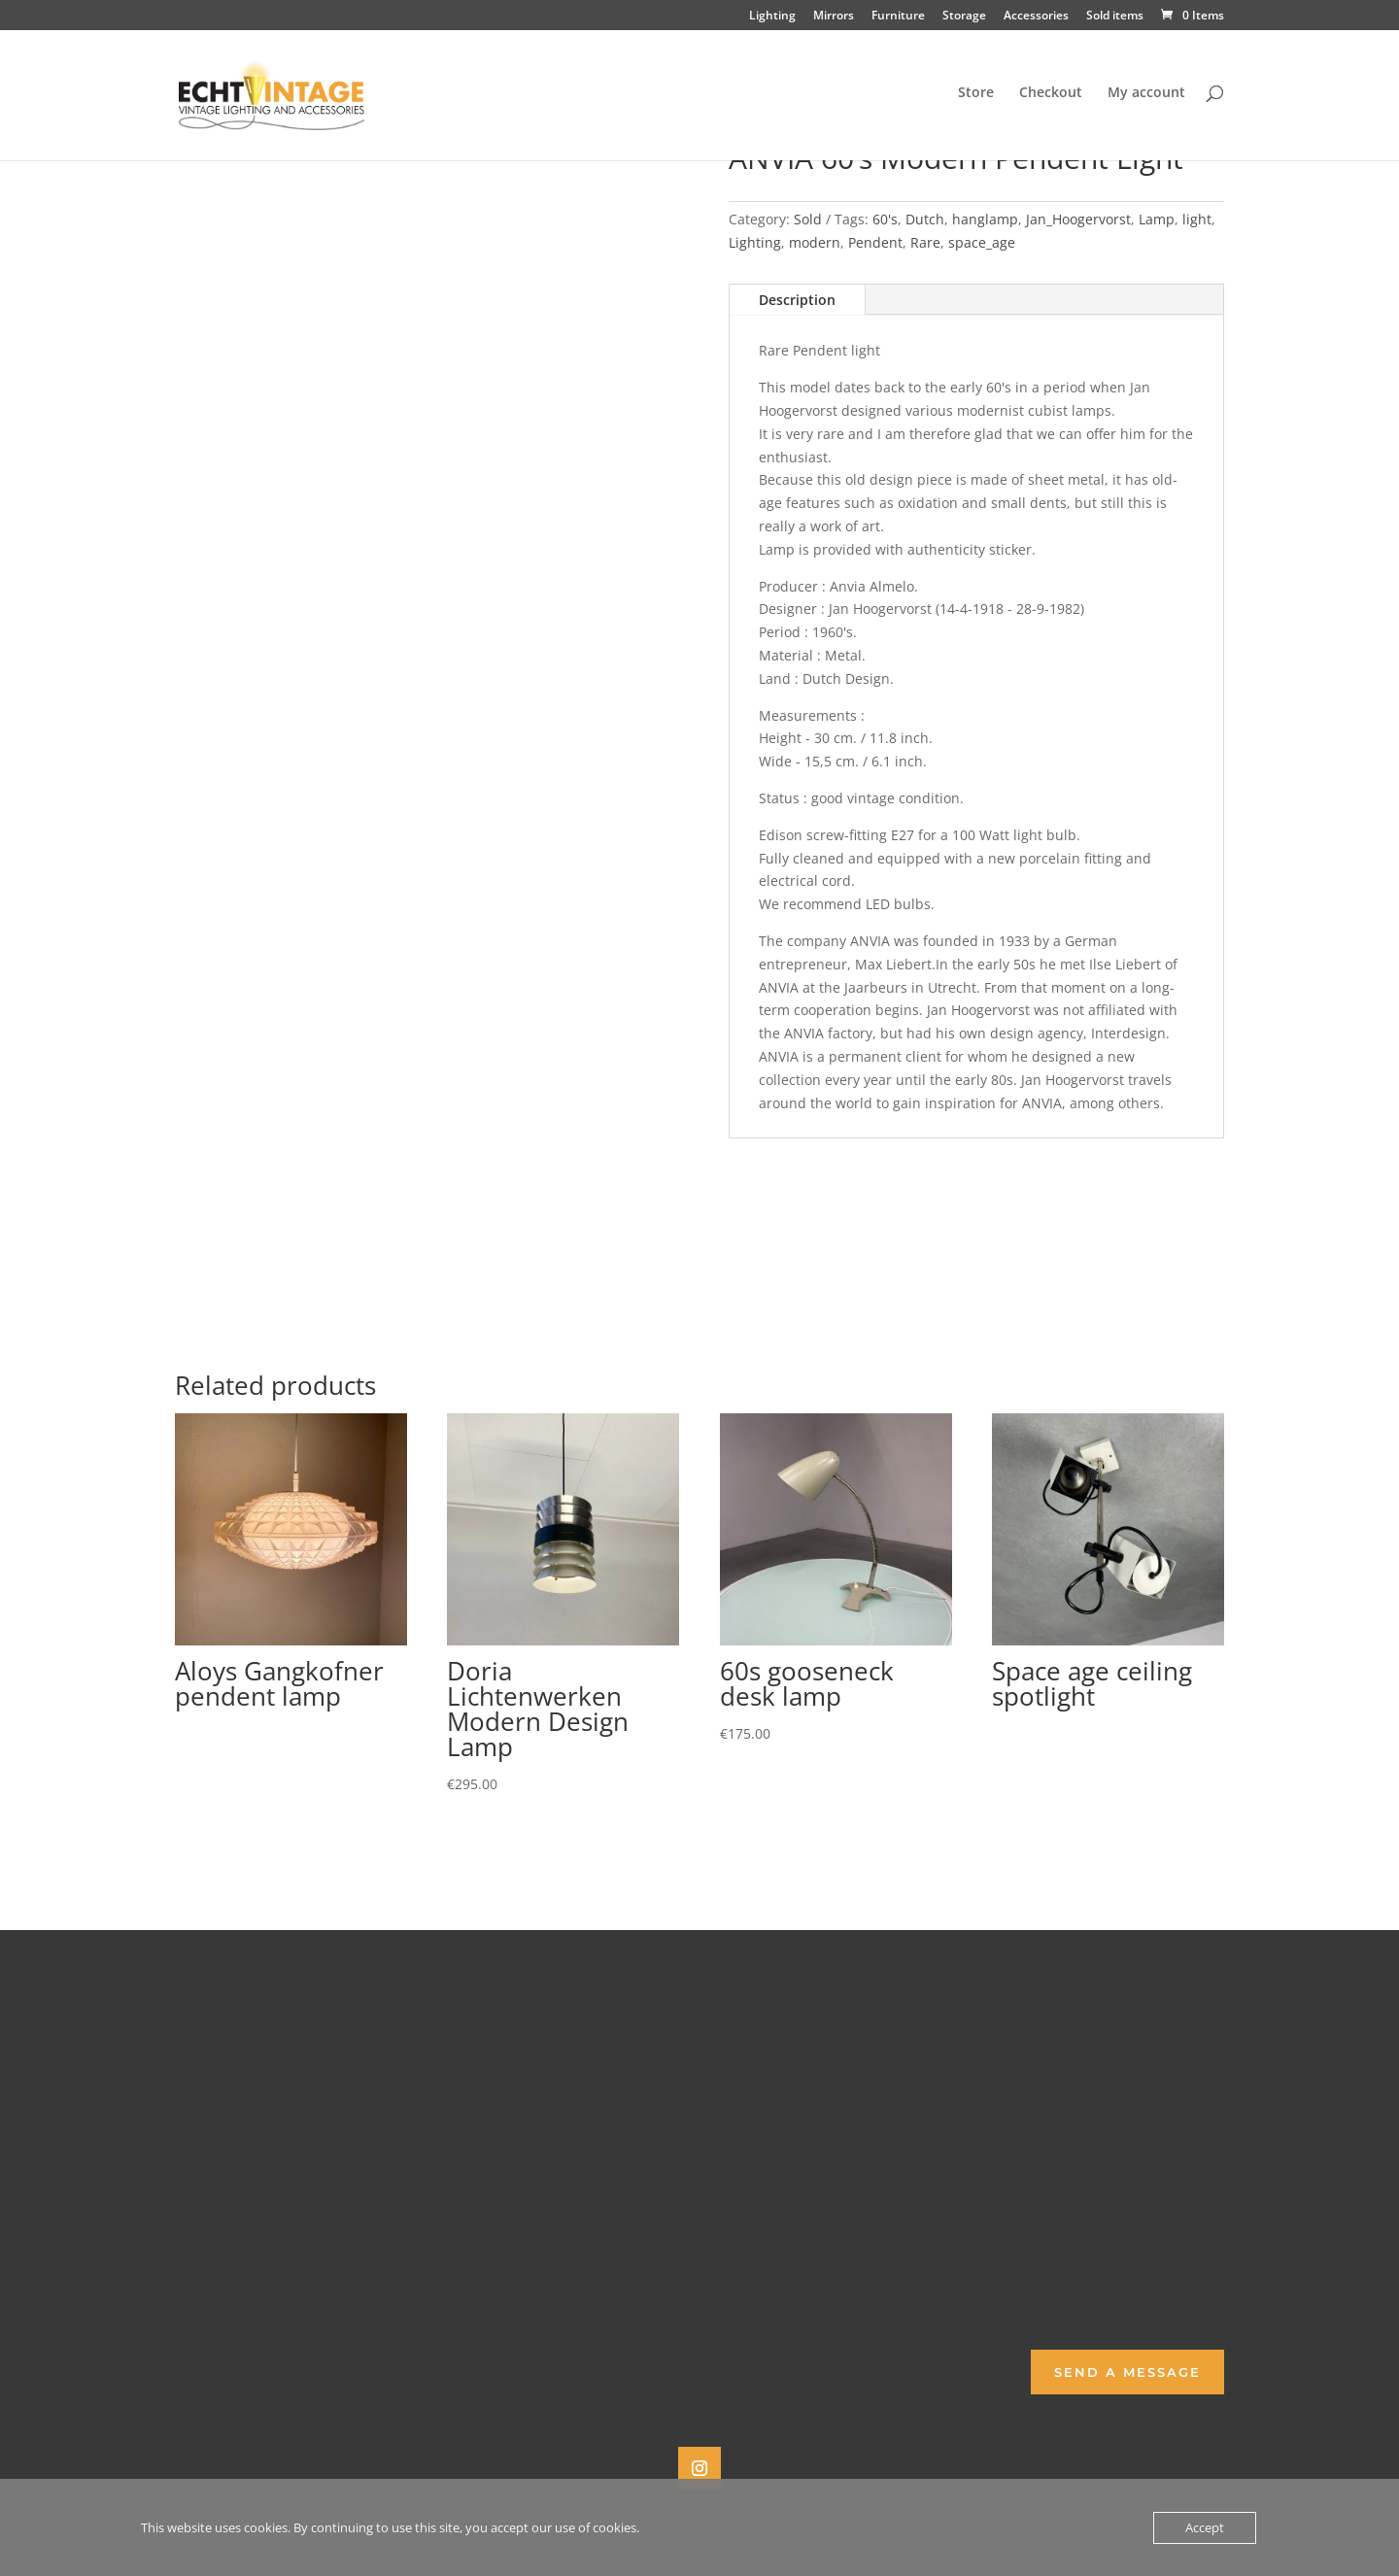 The height and width of the screenshot is (2576, 1399). Describe the element at coordinates (885, 219) in the screenshot. I see `60's` at that location.